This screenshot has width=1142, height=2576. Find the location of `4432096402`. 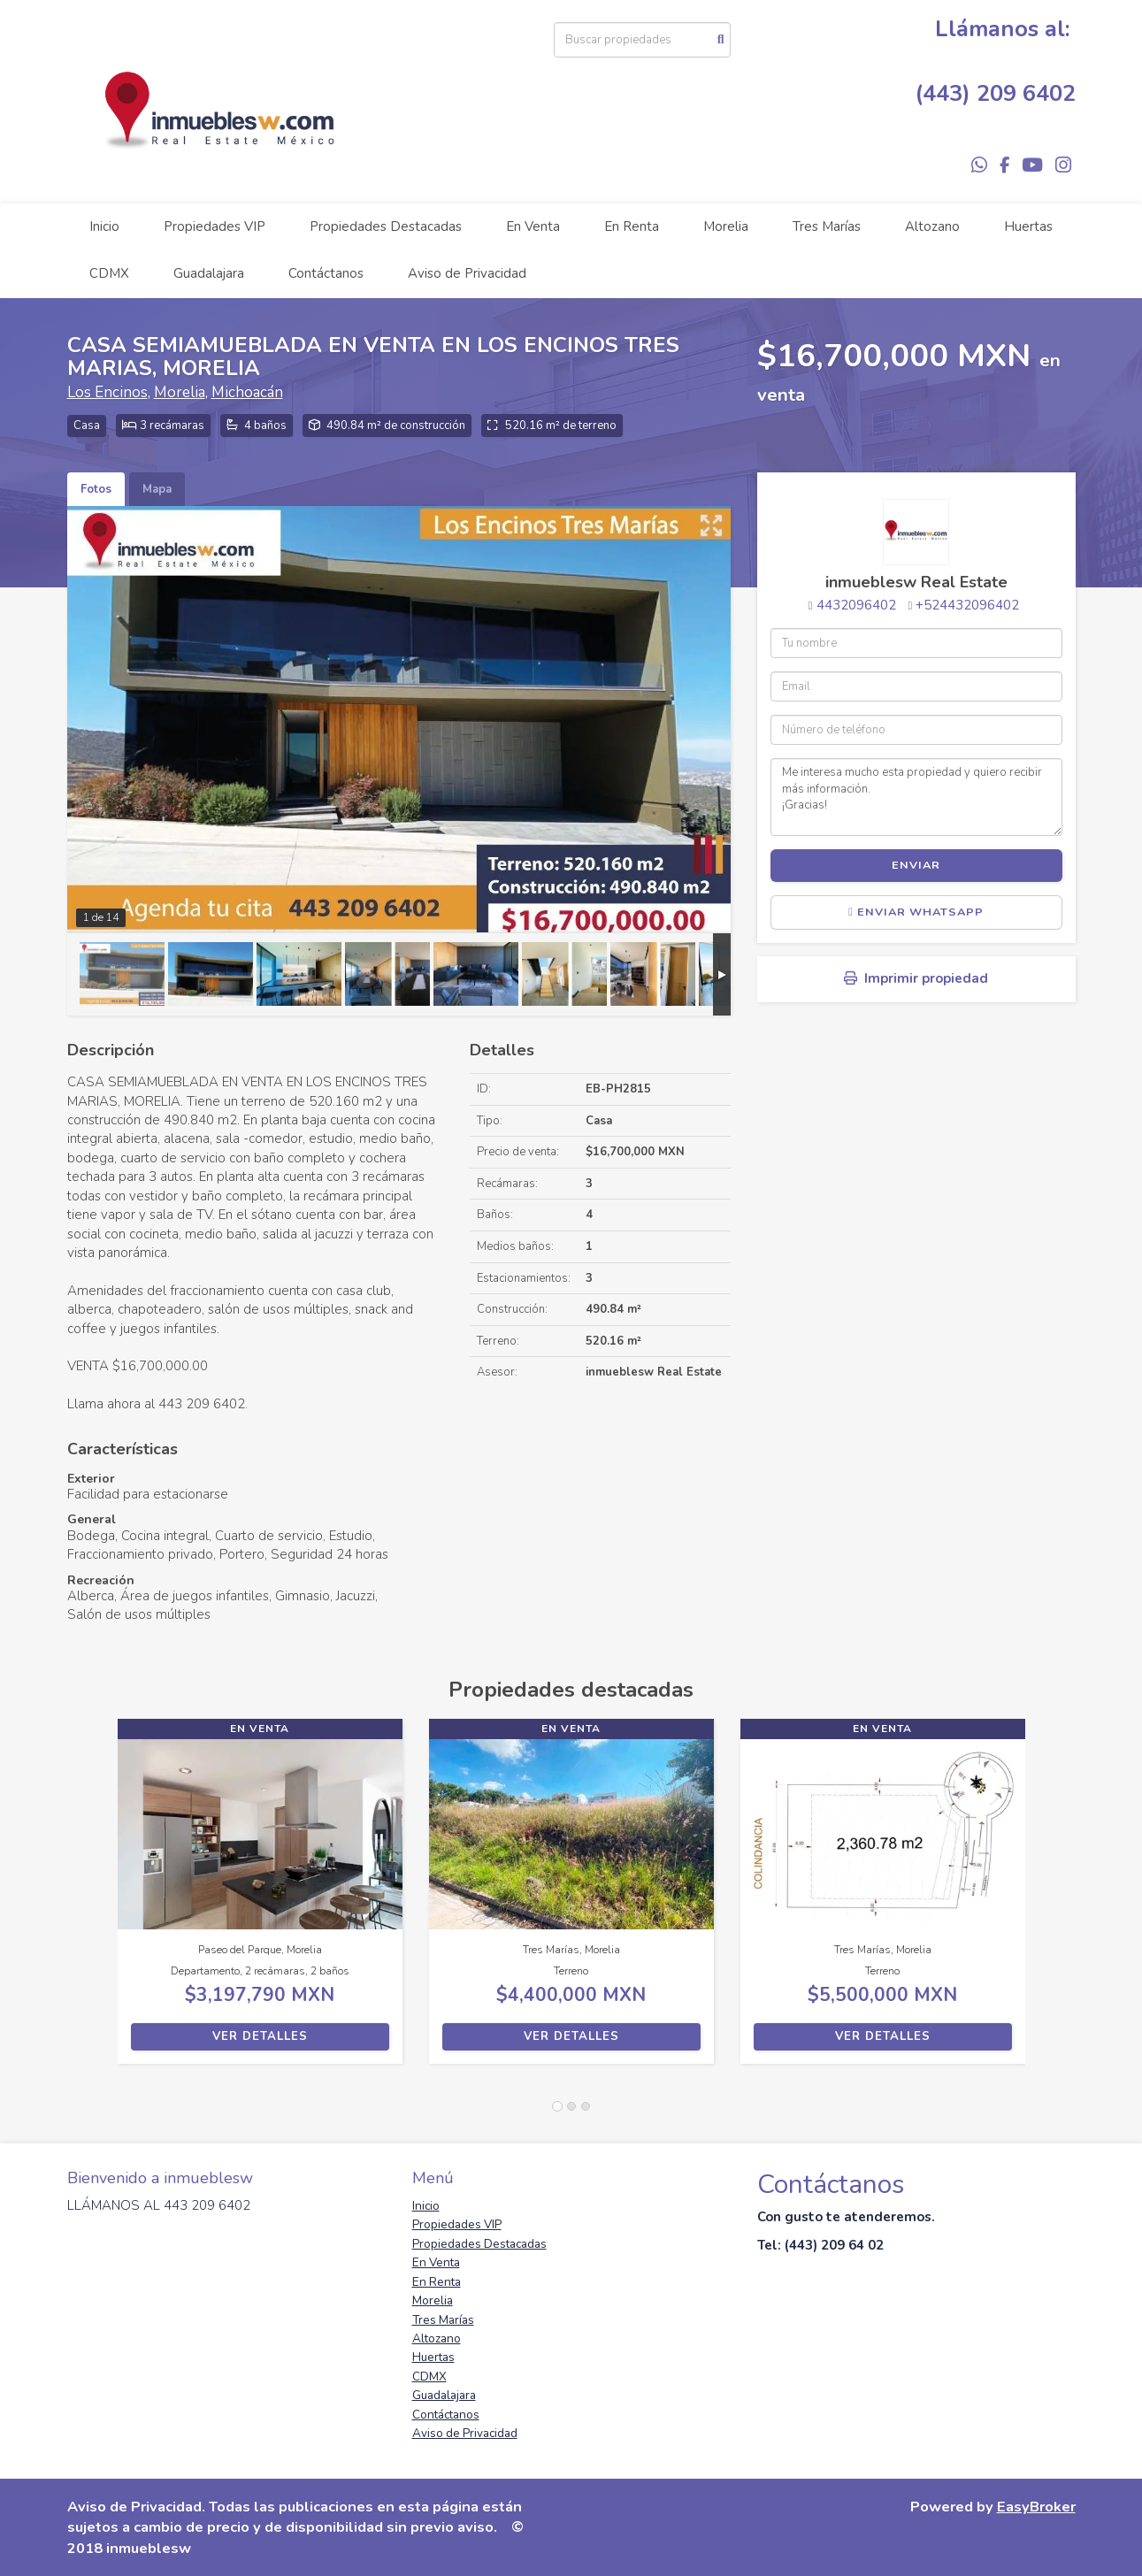

4432096402 is located at coordinates (856, 605).